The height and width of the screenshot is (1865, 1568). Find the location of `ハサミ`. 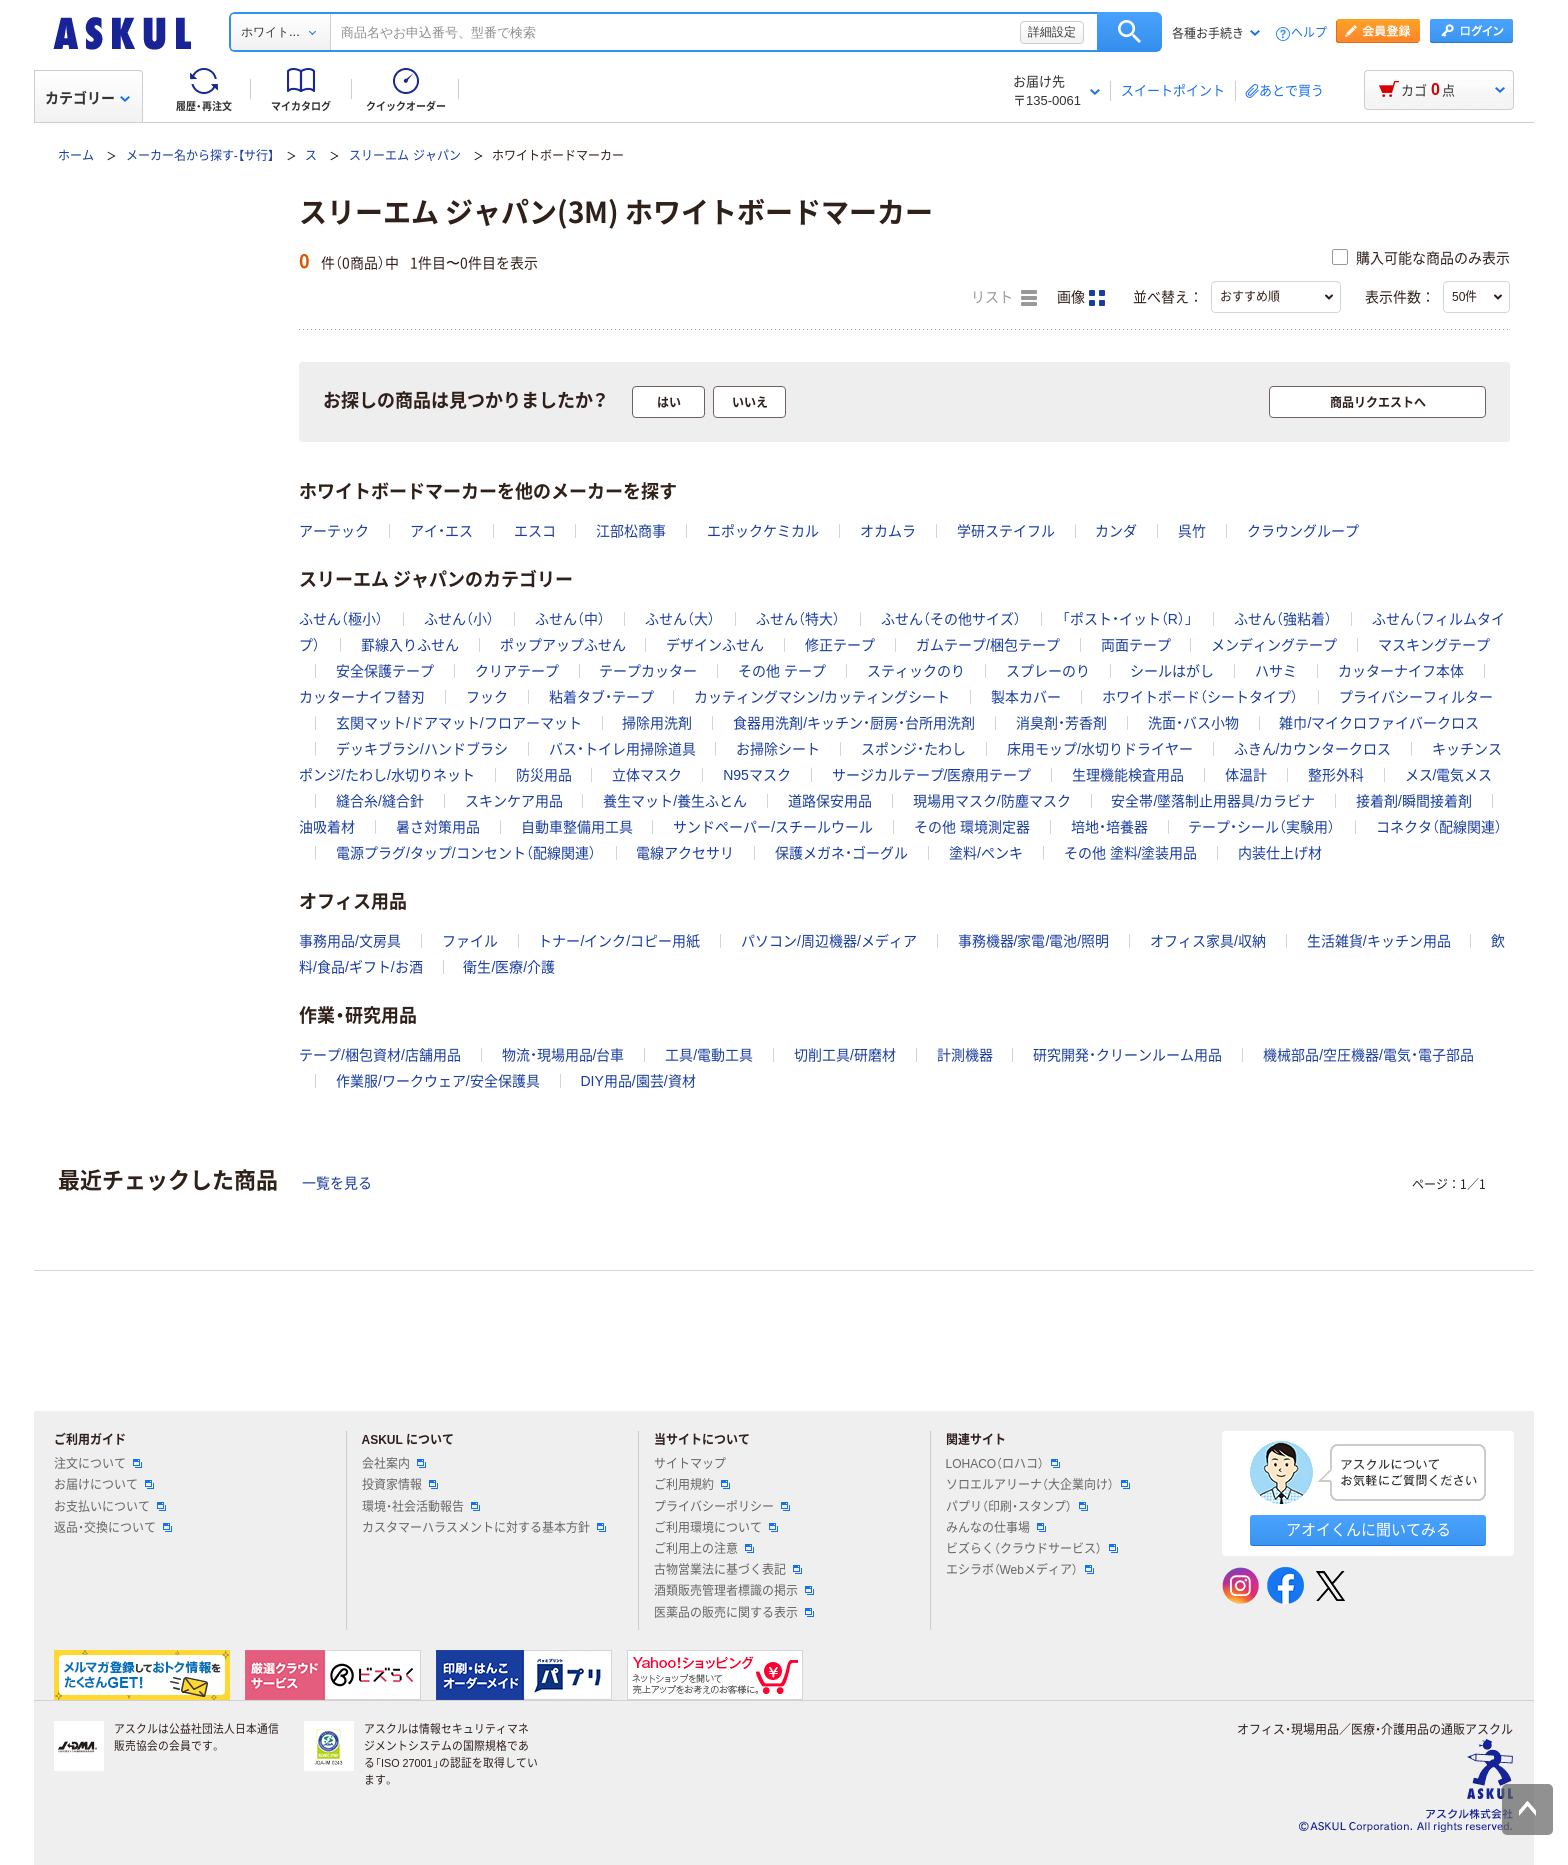

ハサミ is located at coordinates (1276, 671).